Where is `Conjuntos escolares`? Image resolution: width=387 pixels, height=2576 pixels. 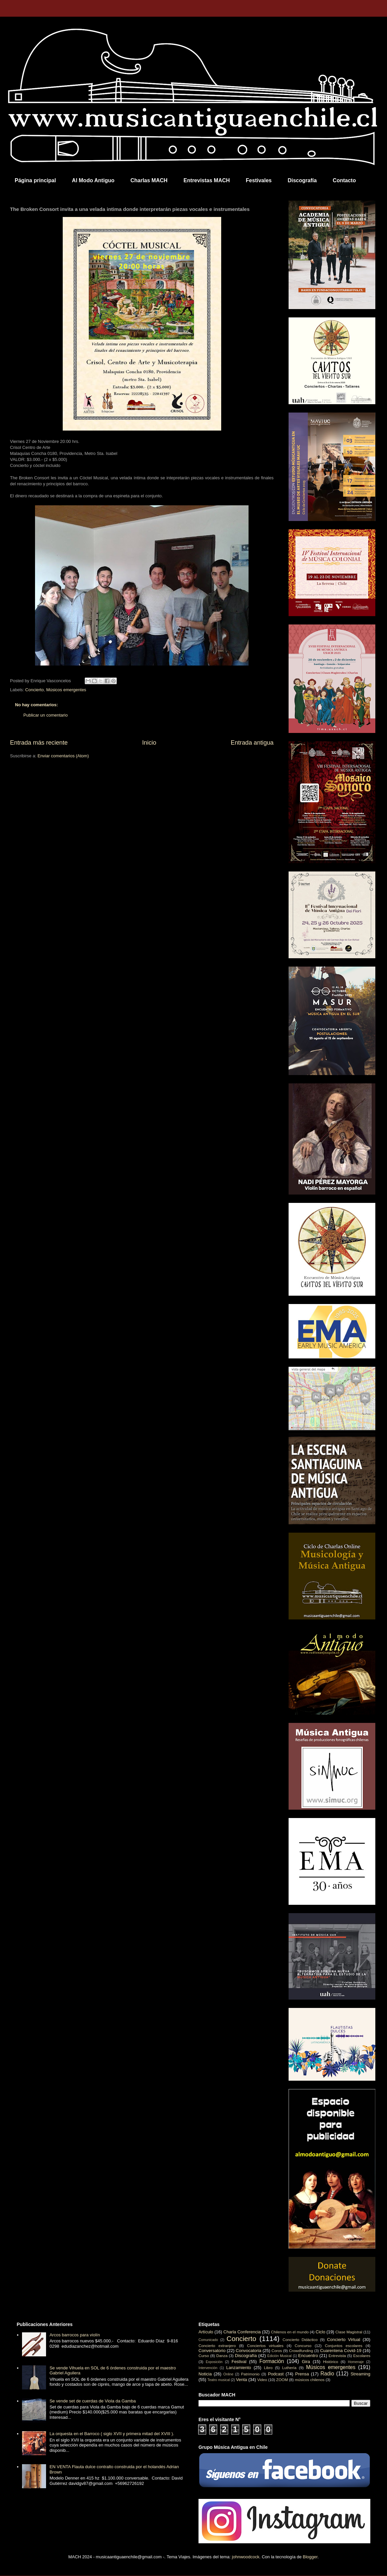
Conjuntos escolares is located at coordinates (343, 2345).